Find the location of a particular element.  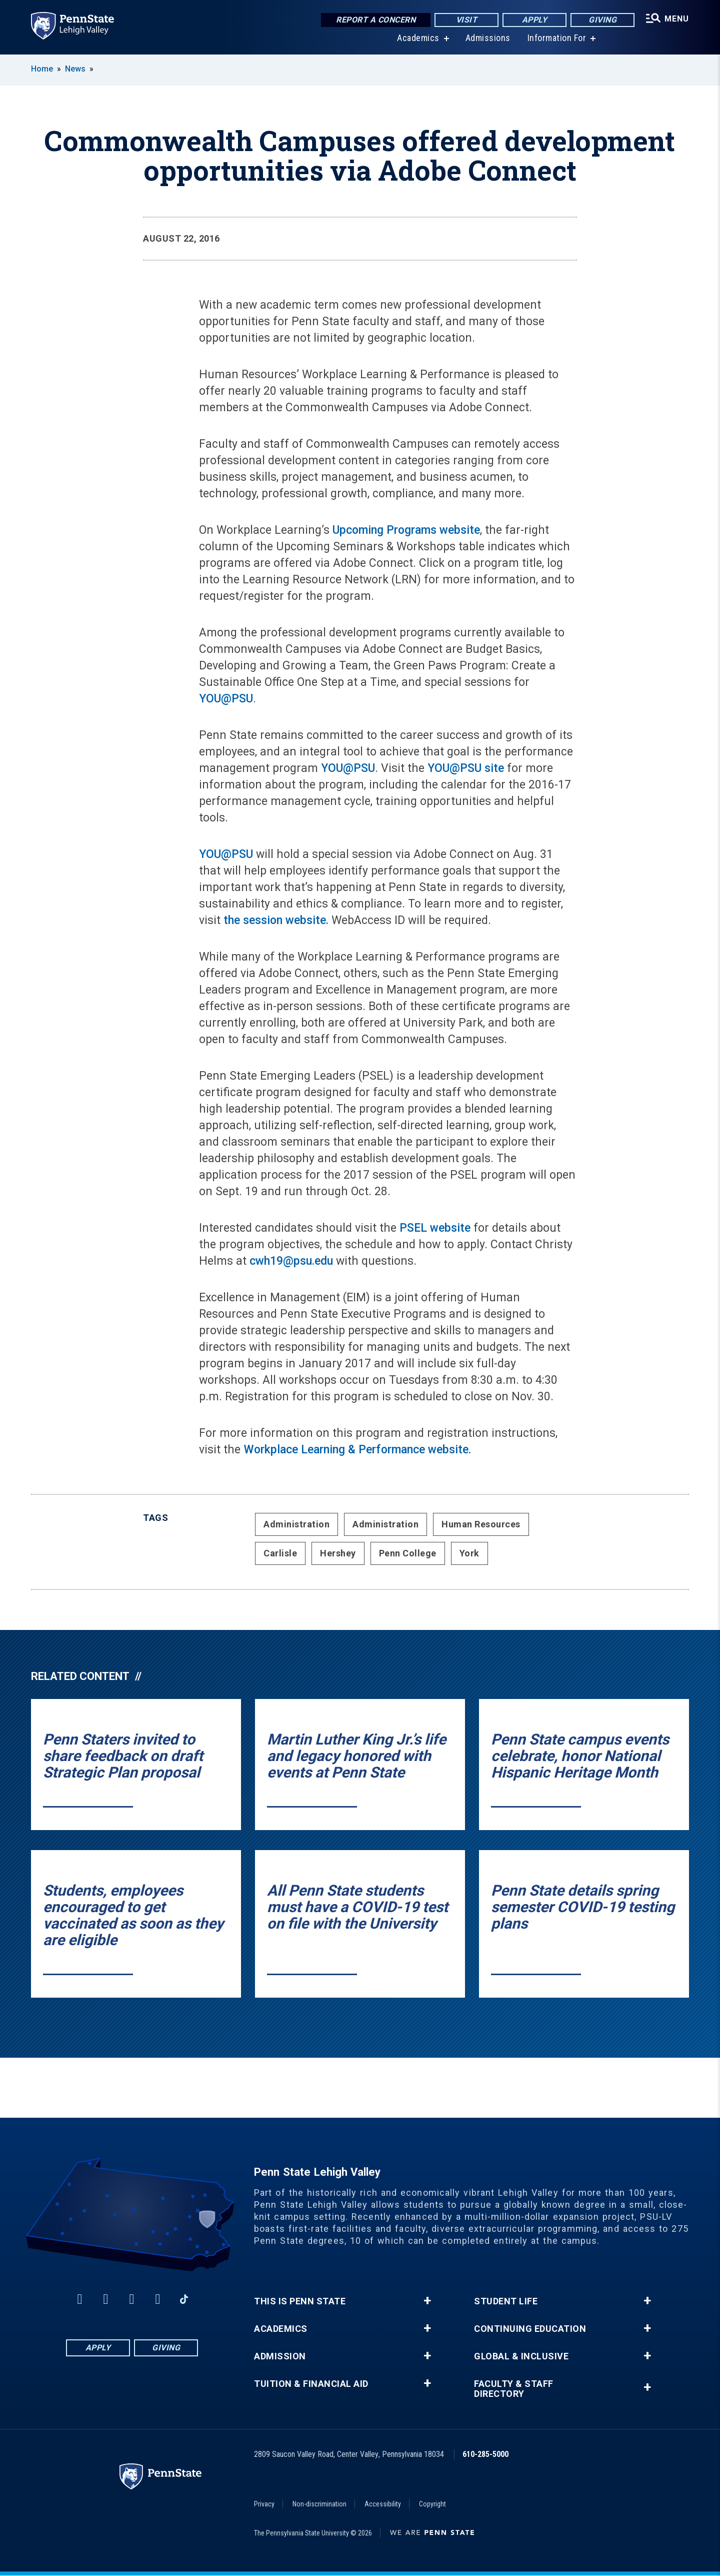

Copyright is located at coordinates (432, 2504).